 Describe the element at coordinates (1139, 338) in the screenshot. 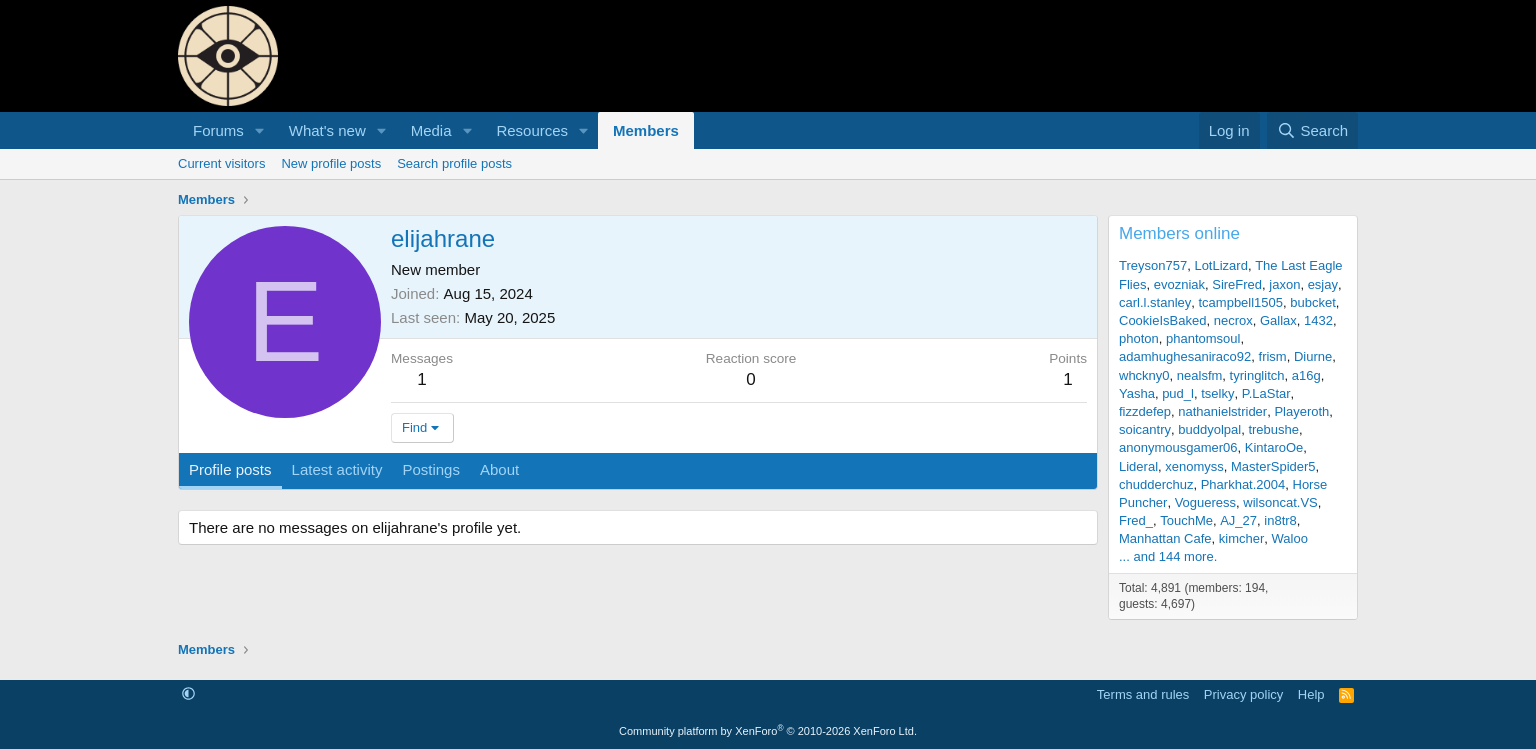

I see `photon` at that location.